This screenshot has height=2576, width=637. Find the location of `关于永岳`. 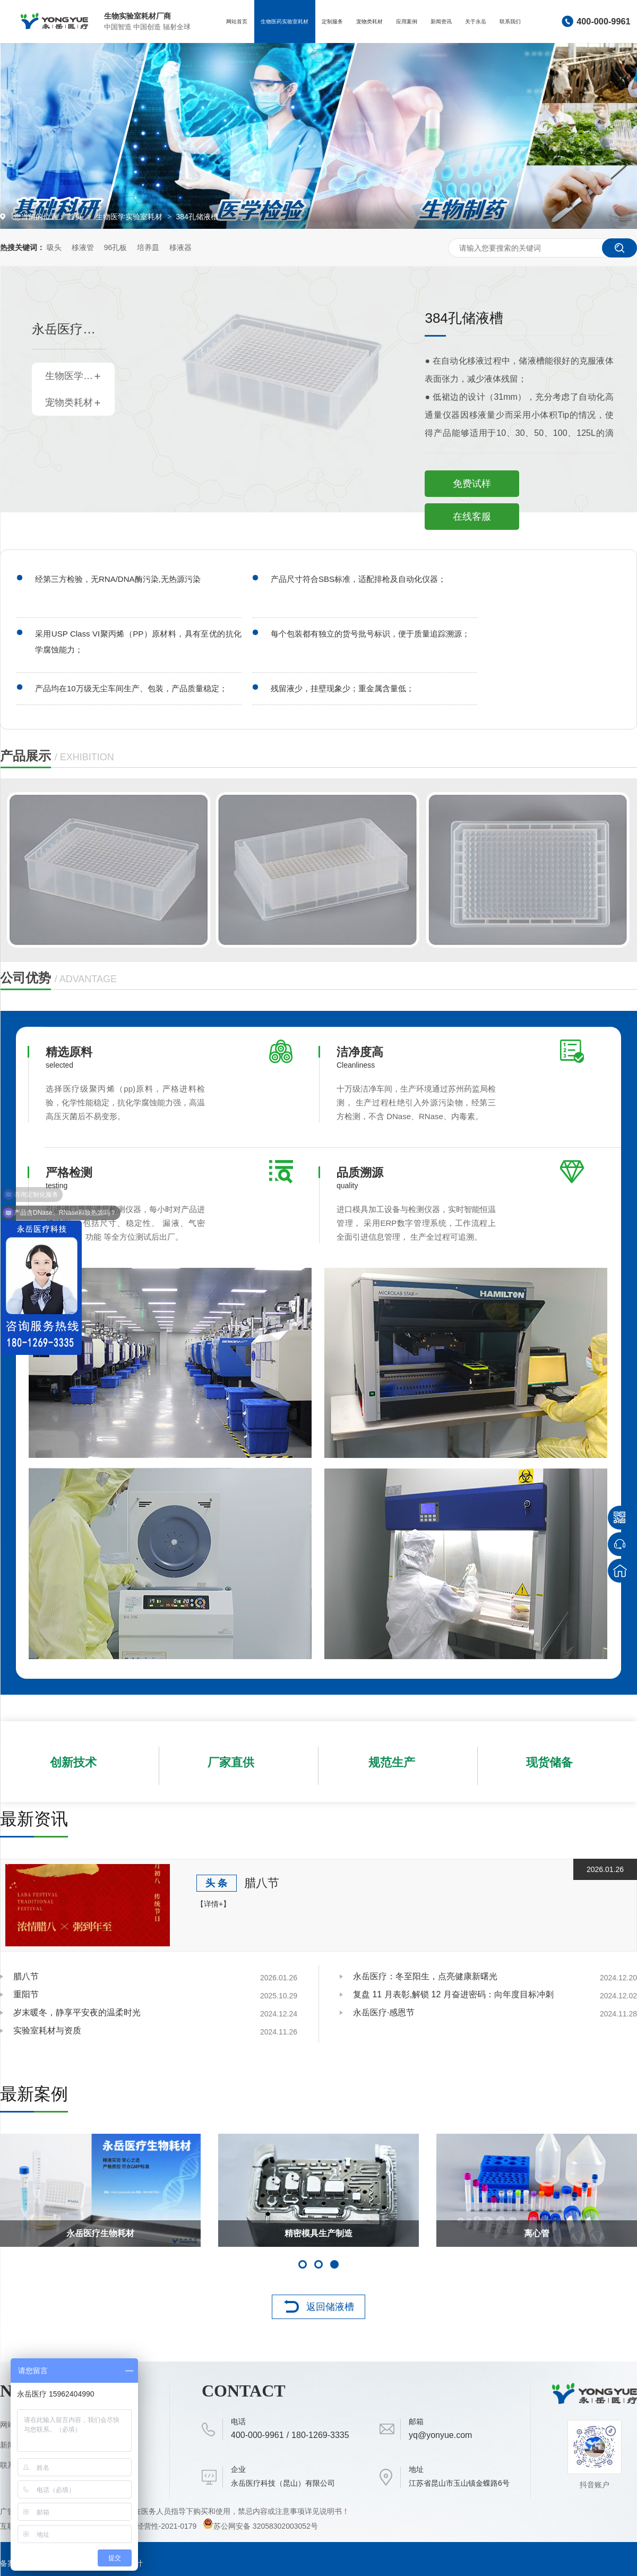

关于永岳 is located at coordinates (475, 21).